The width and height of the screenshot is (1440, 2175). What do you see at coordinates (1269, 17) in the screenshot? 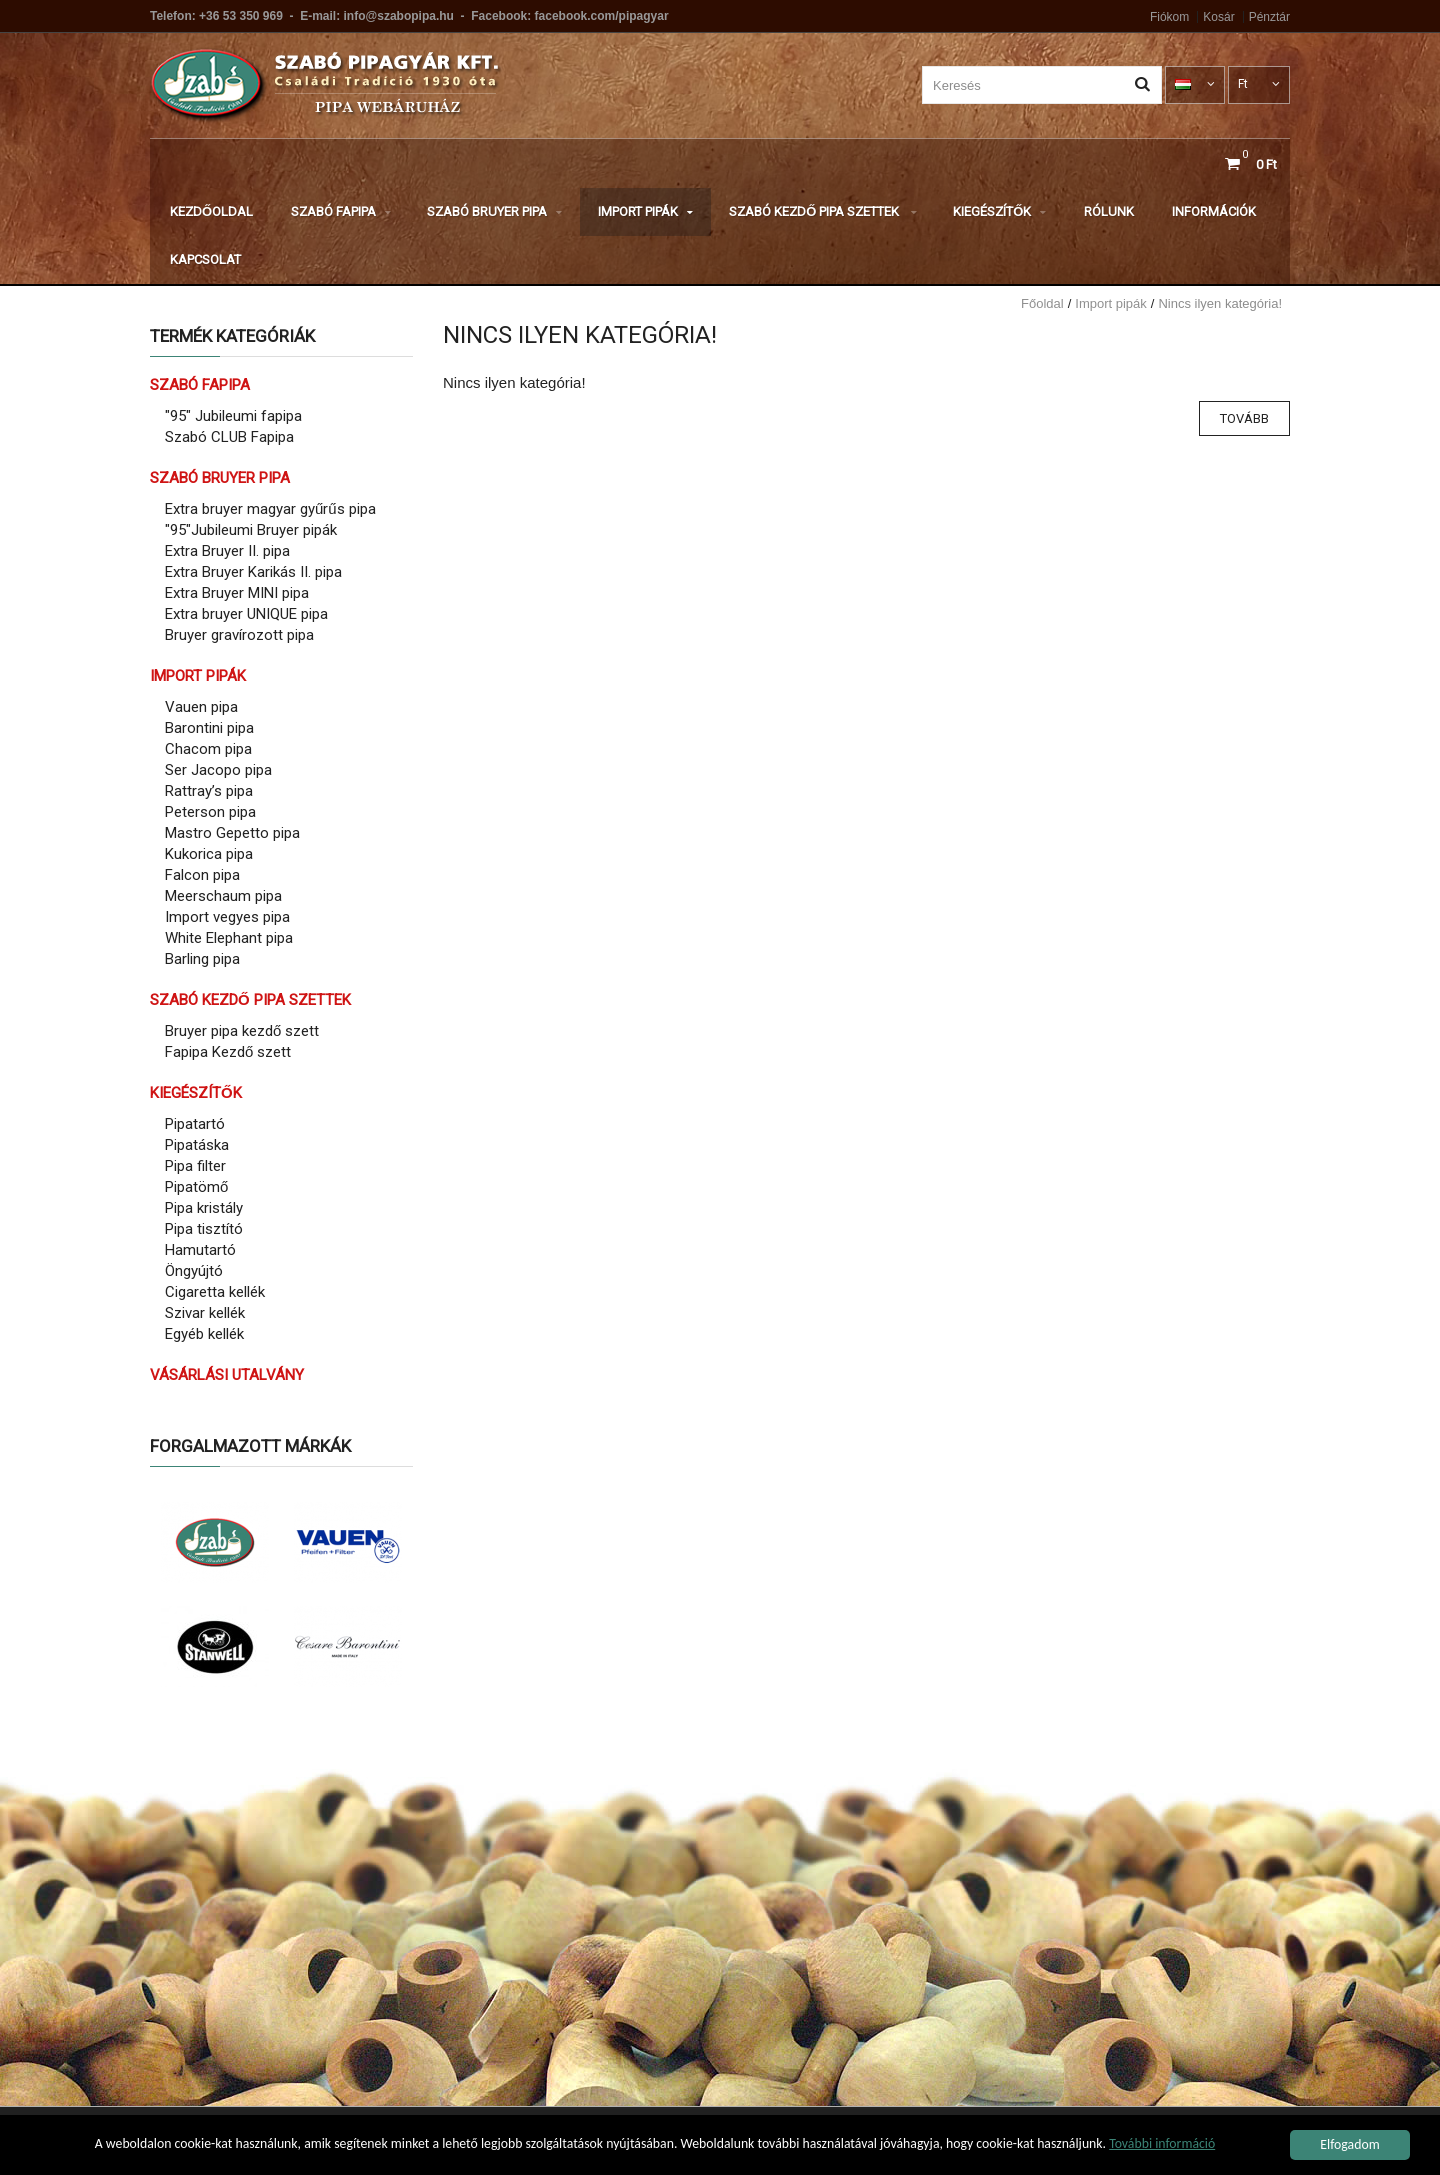
I see `Pénztár` at bounding box center [1269, 17].